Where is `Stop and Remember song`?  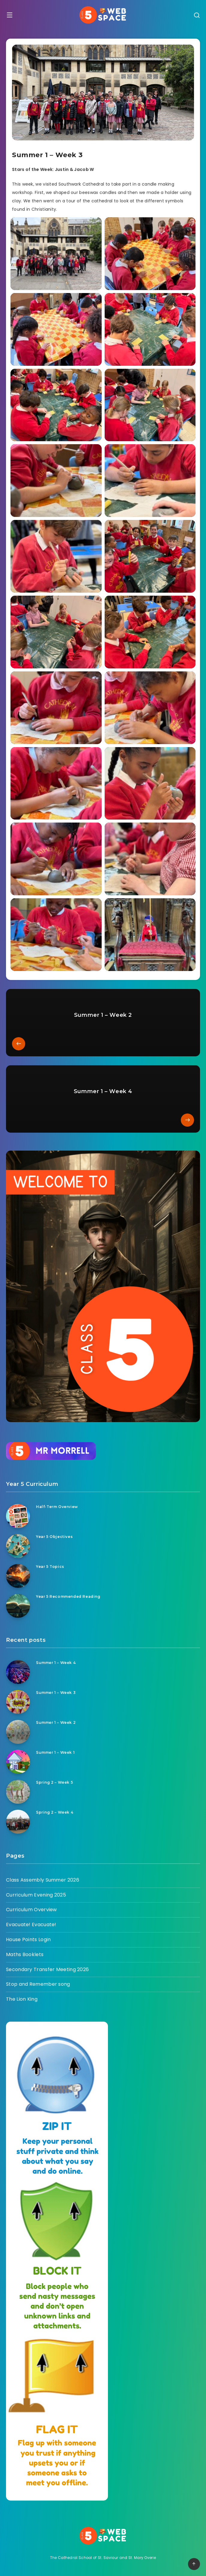
Stop and Remember song is located at coordinates (38, 1984).